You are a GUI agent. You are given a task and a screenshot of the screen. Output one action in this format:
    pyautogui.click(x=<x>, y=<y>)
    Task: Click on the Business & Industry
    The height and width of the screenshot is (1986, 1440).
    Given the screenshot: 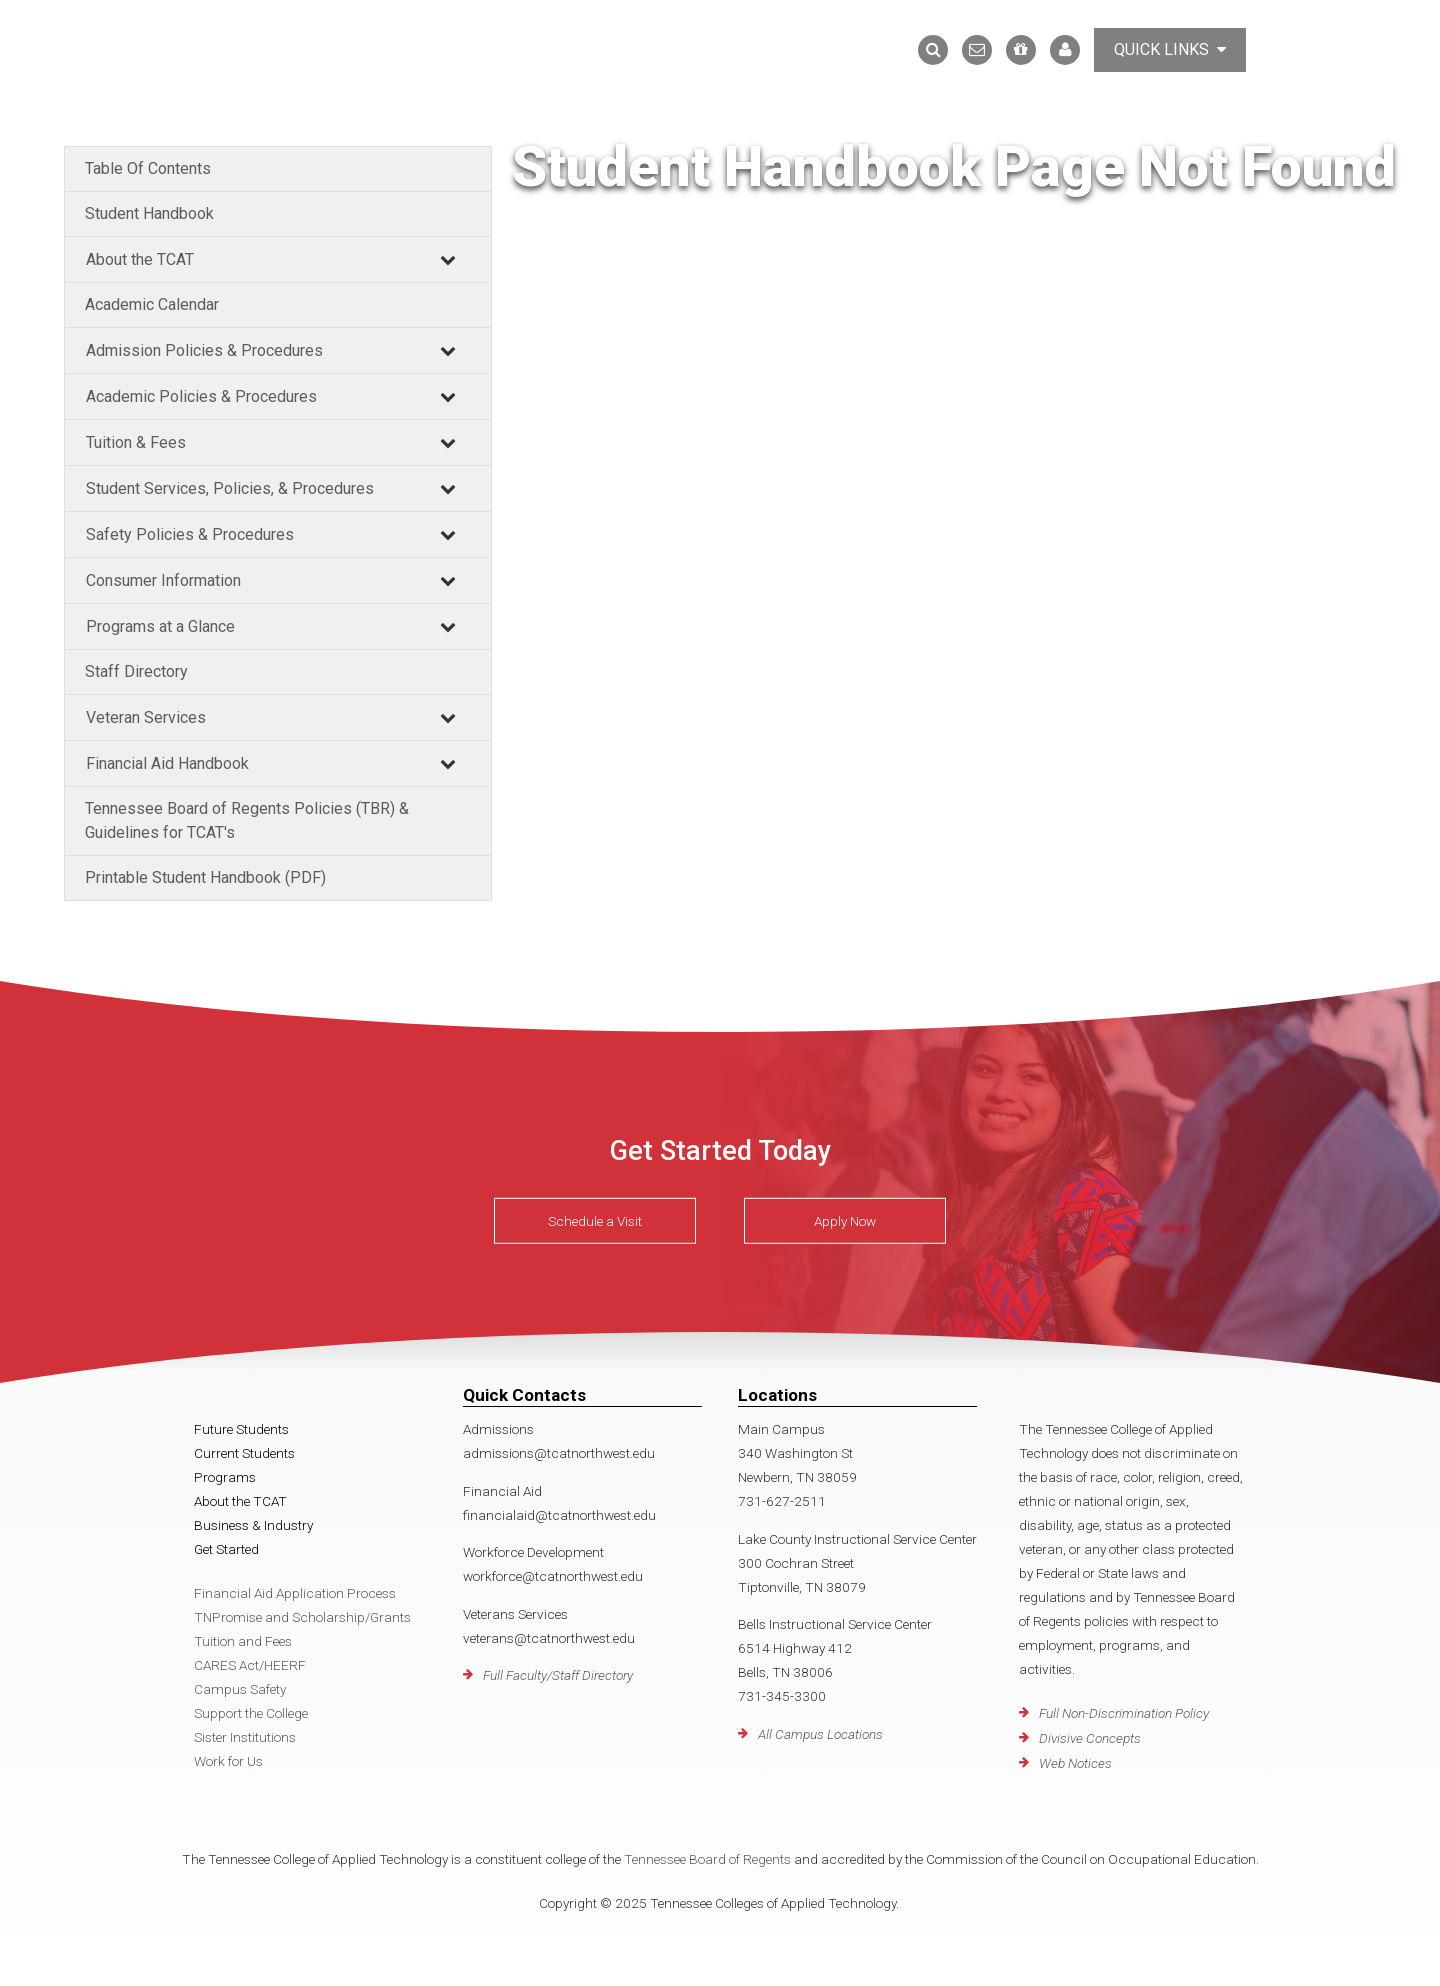 What is the action you would take?
    pyautogui.click(x=253, y=1525)
    